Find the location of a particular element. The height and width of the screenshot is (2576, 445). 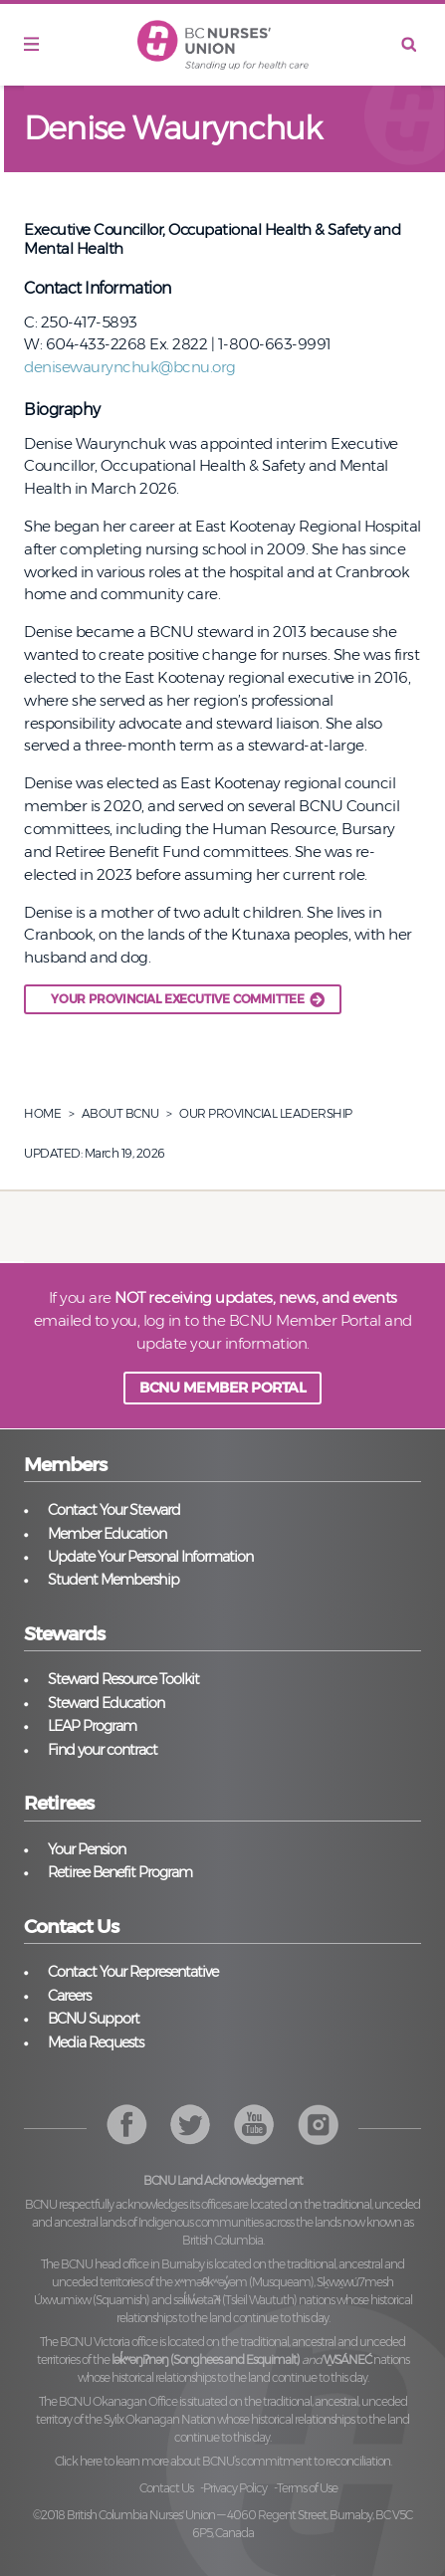

Steward Education is located at coordinates (106, 1703).